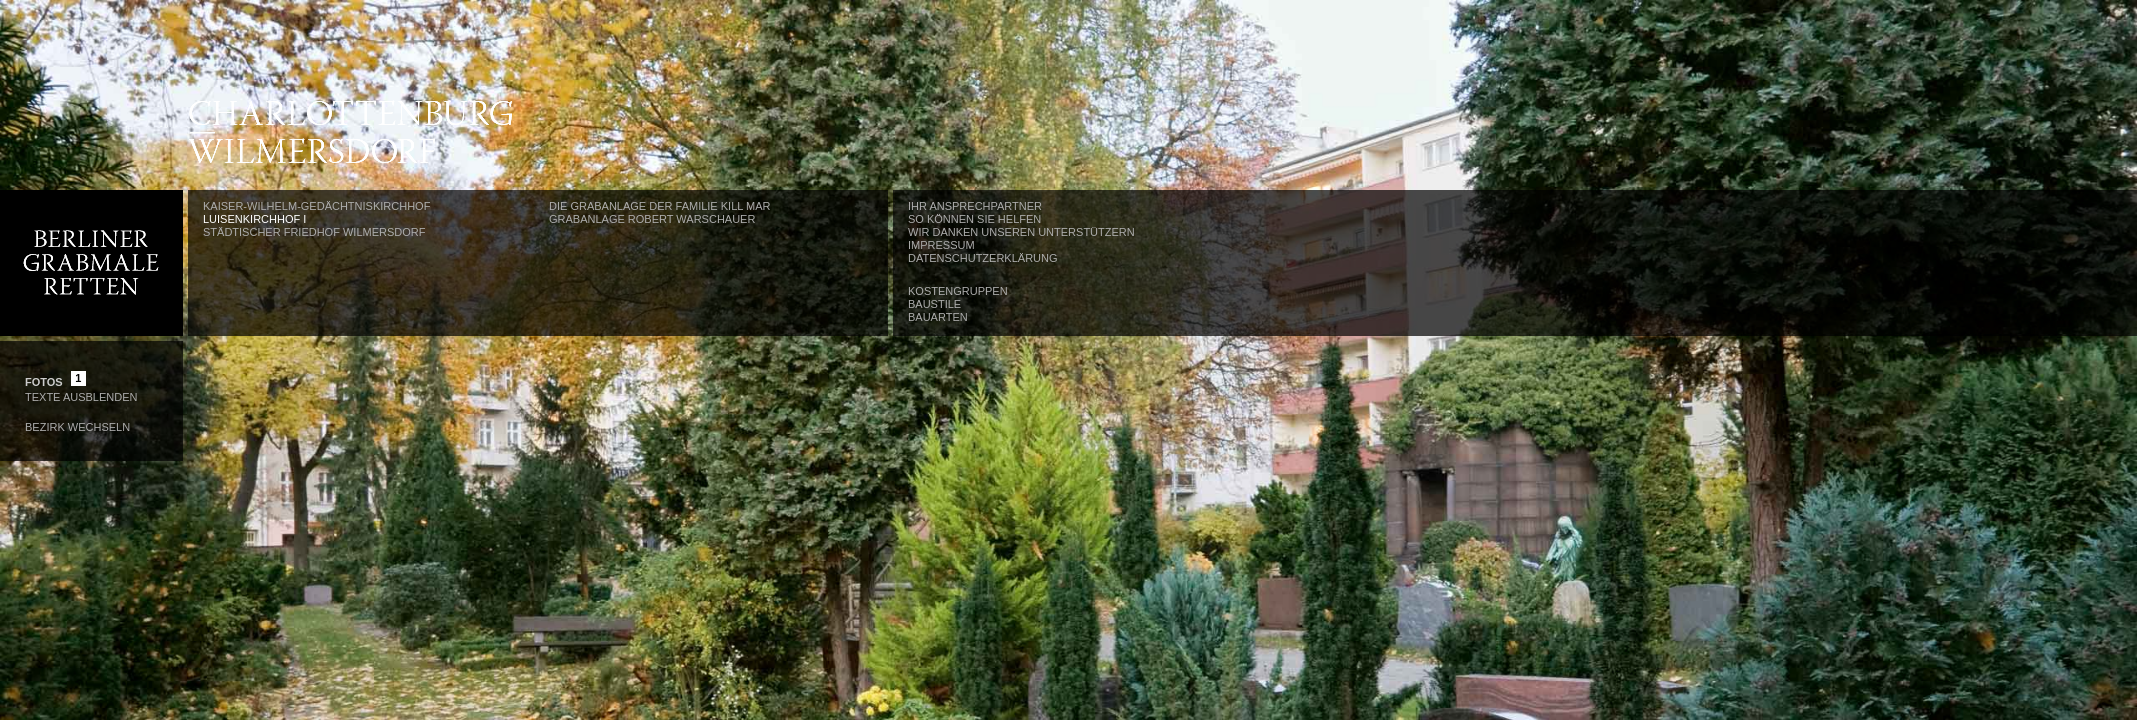 This screenshot has width=2137, height=720. I want to click on Bauarten, so click(938, 317).